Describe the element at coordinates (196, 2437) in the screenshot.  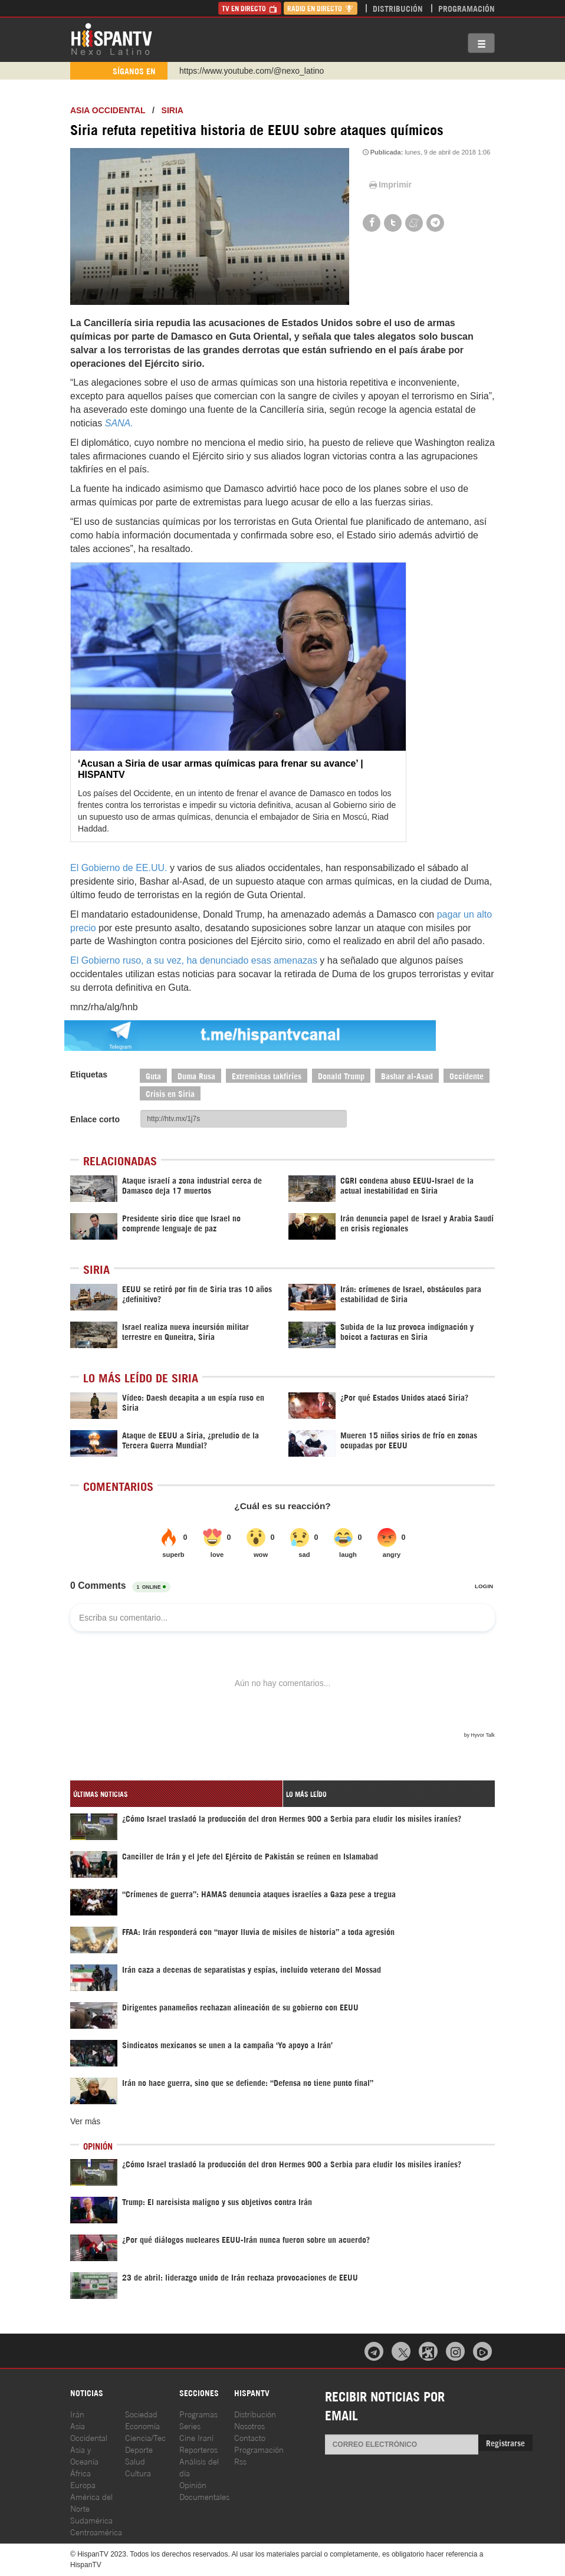
I see `Cine Iraní` at that location.